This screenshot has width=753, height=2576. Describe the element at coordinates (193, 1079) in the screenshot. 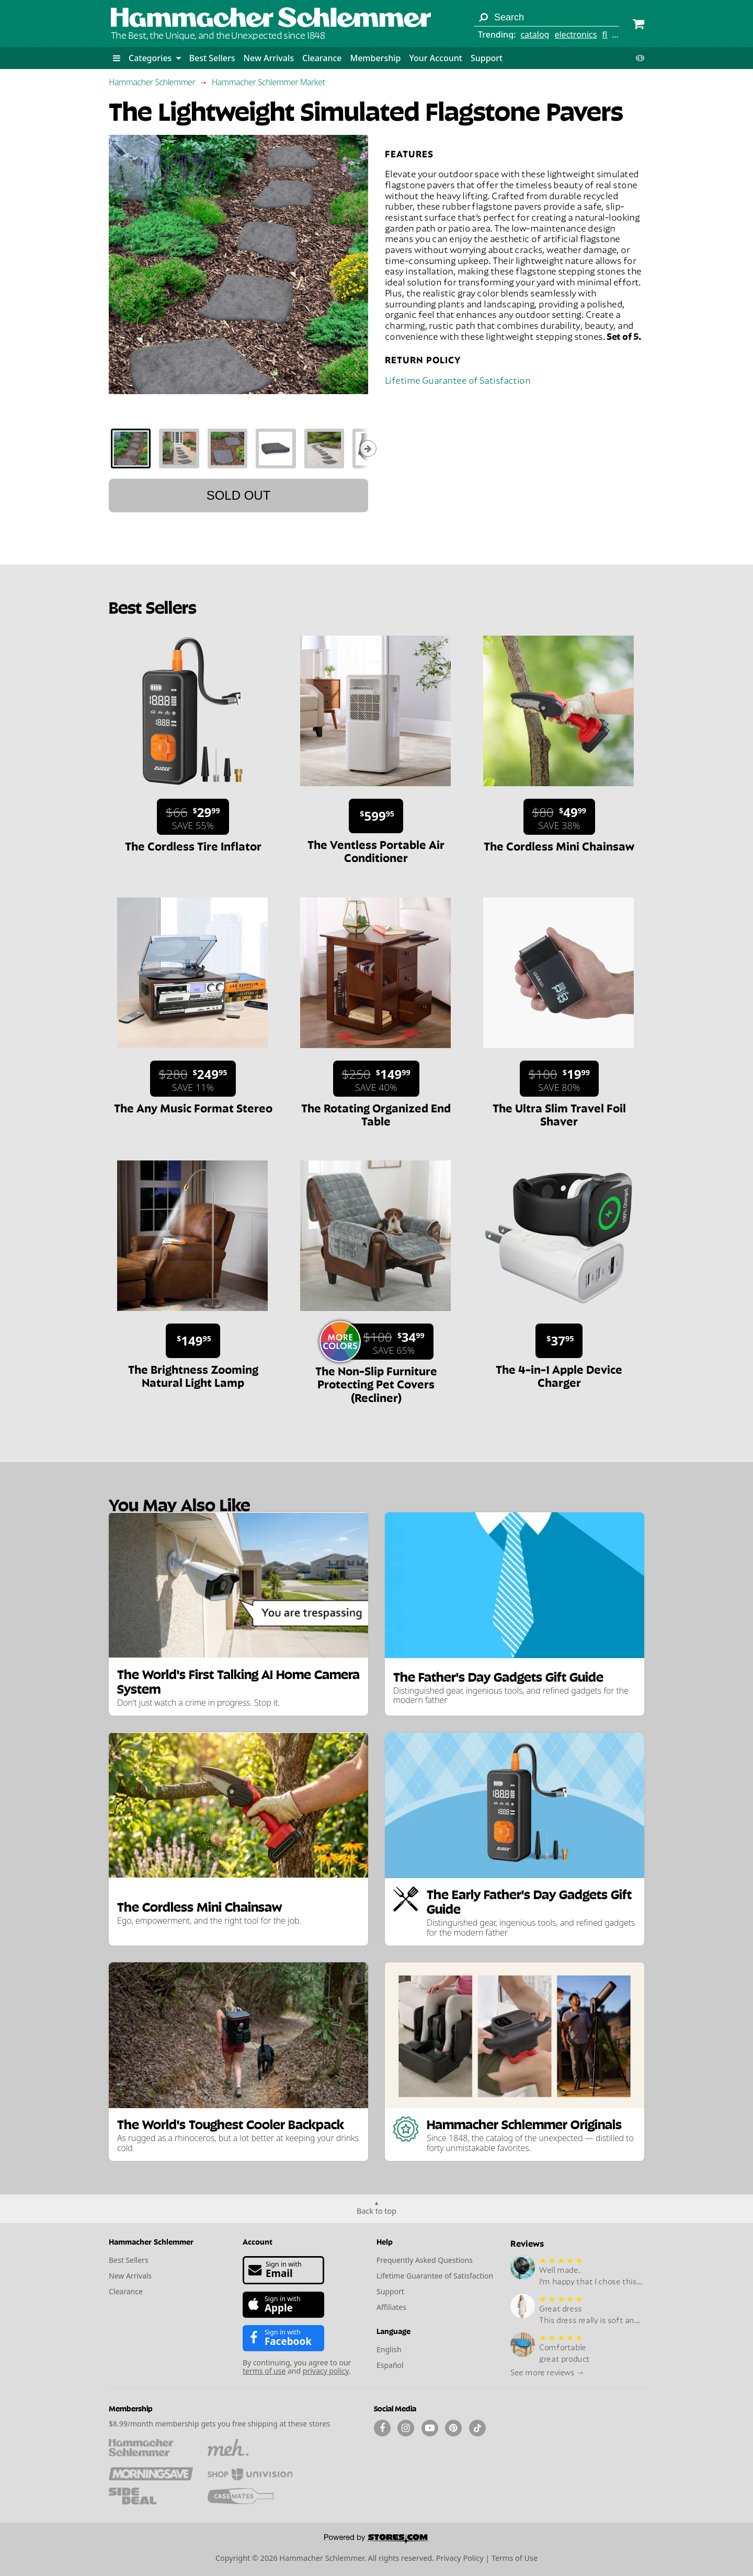

I see `[Sale price $249.95. List price $280. Save 11%.]` at that location.